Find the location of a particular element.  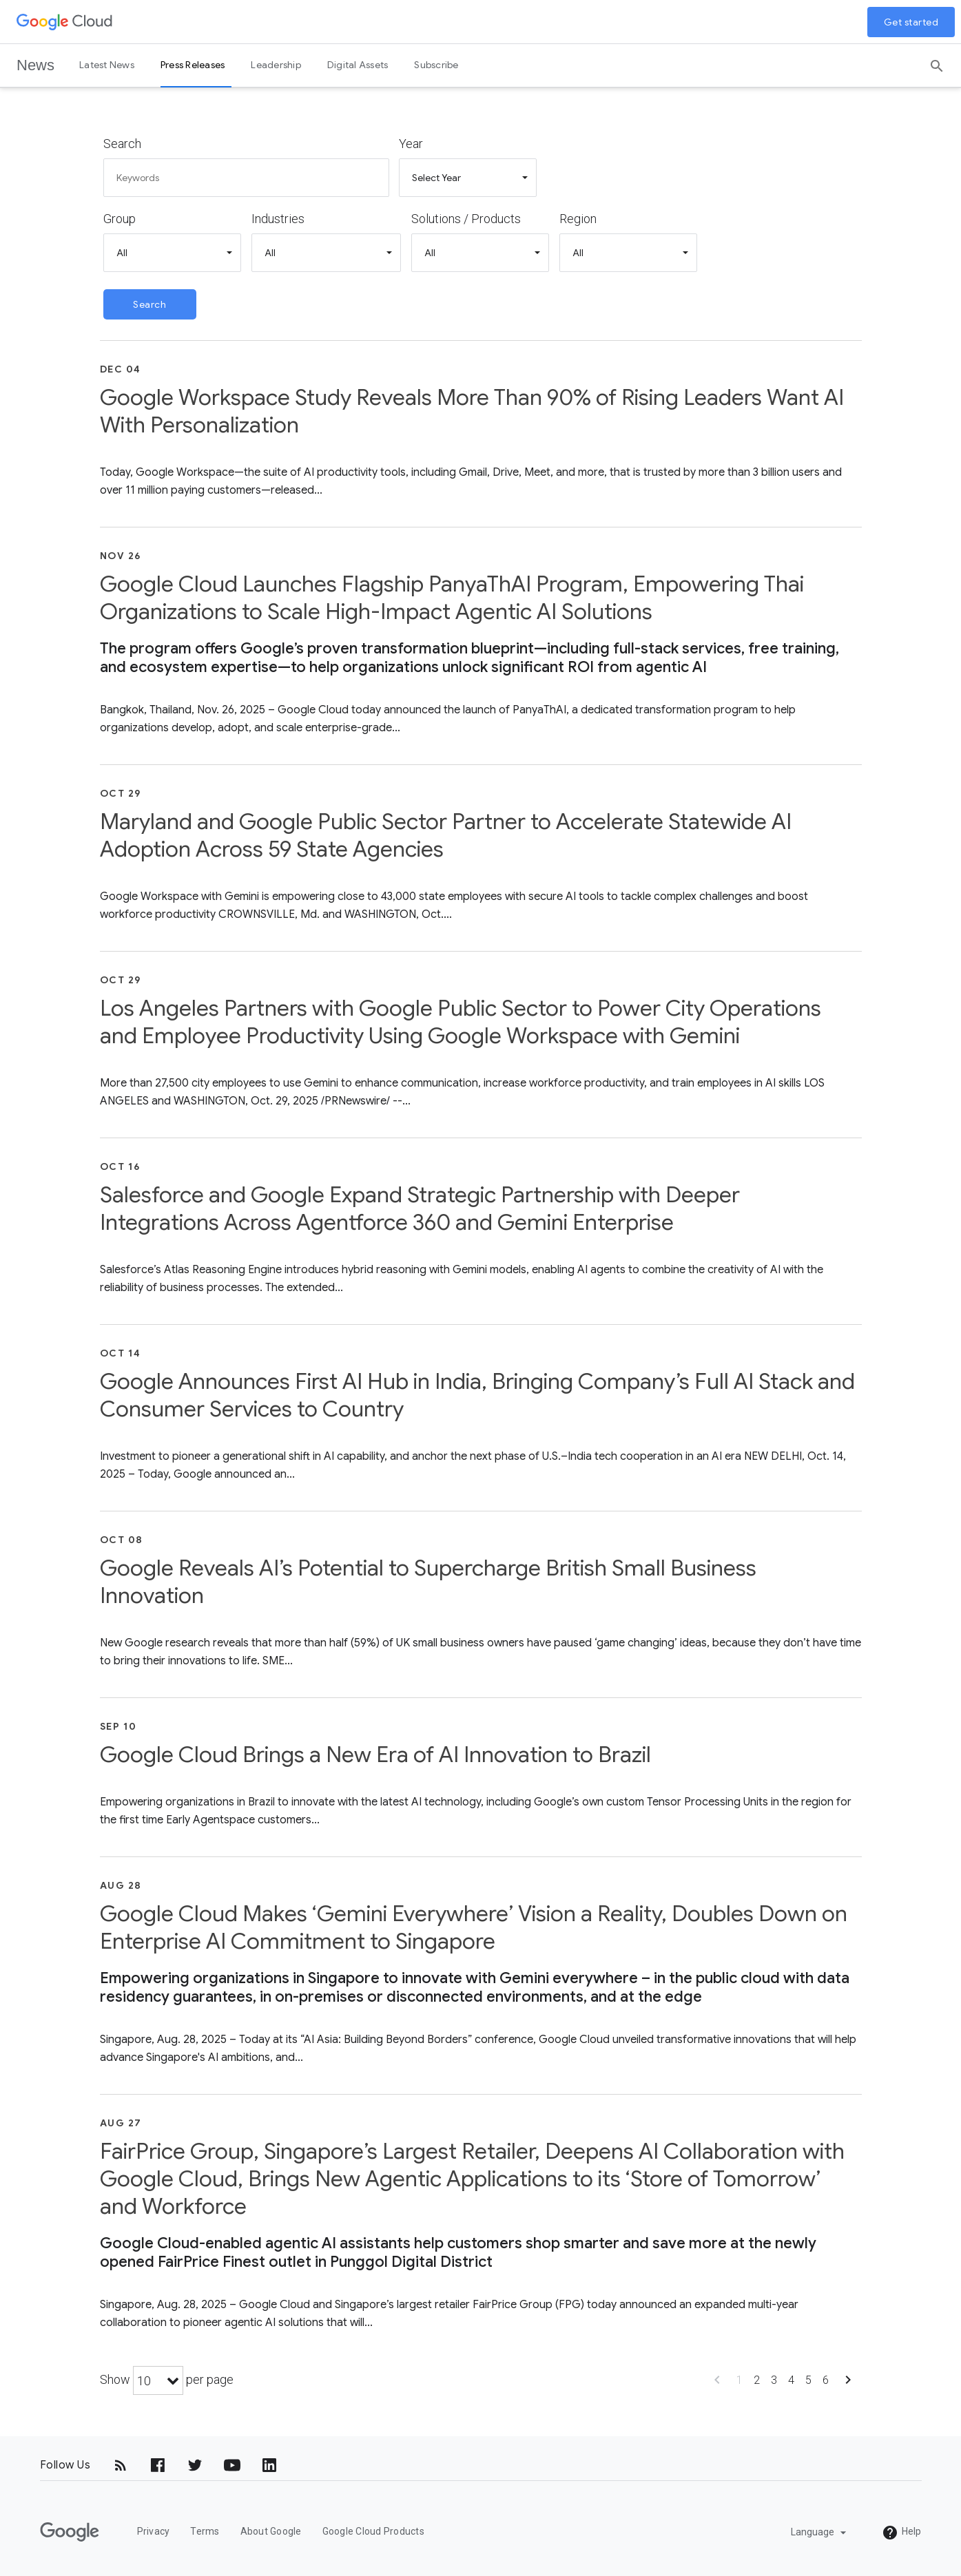

Industries is located at coordinates (277, 218).